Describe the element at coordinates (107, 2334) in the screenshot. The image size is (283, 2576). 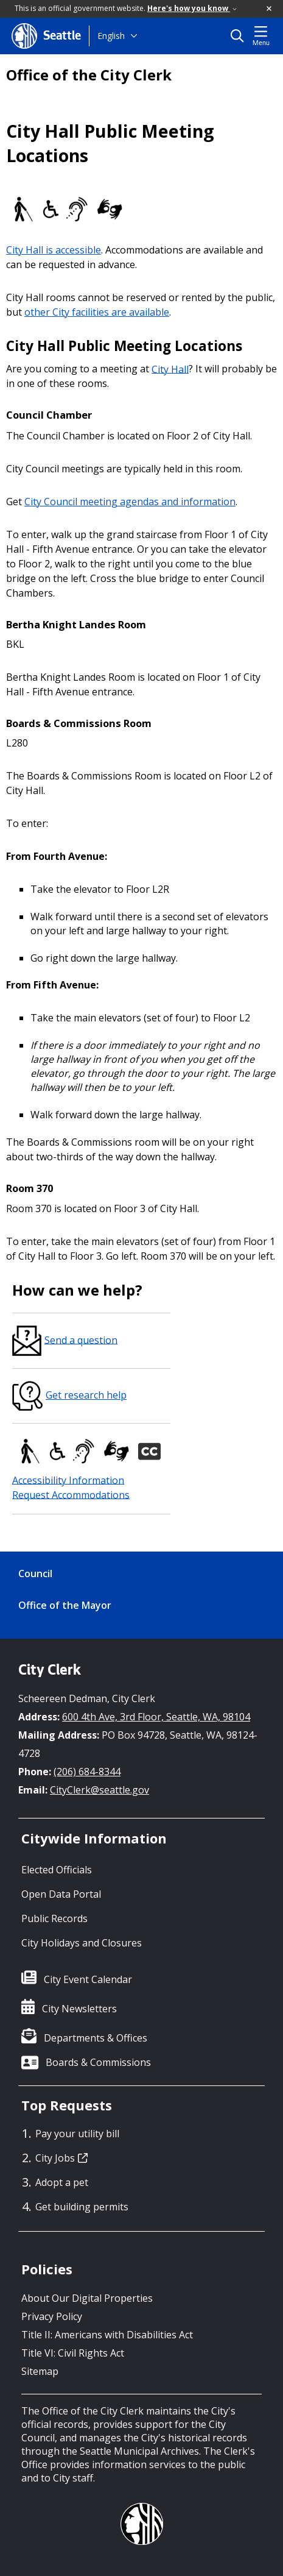
I see `Title II: Americans with Disabilities Act` at that location.